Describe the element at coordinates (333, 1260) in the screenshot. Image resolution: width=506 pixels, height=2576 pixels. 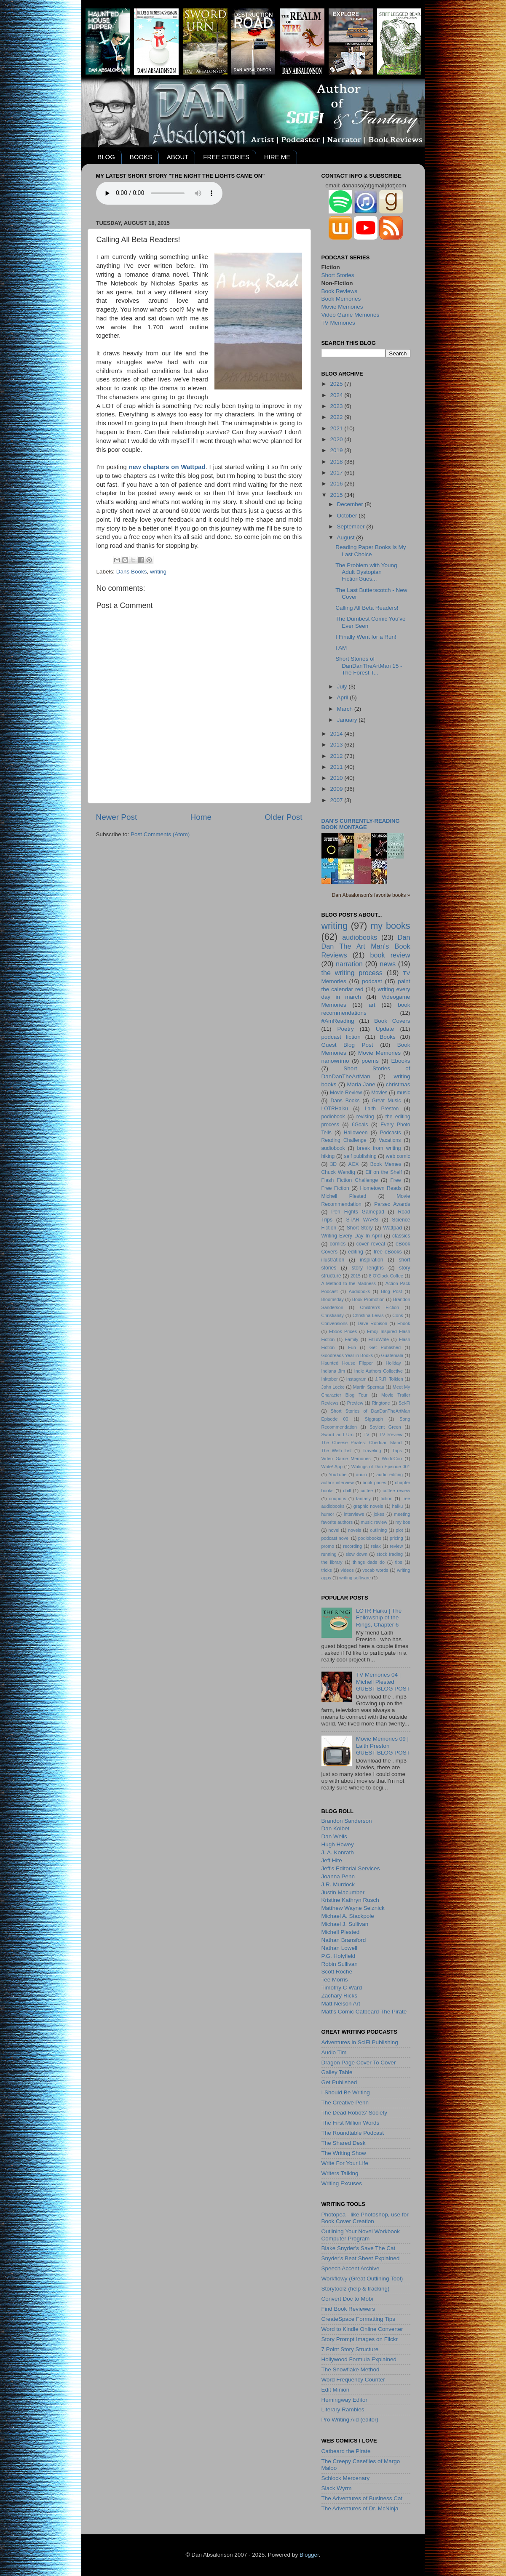
I see `illustration` at that location.